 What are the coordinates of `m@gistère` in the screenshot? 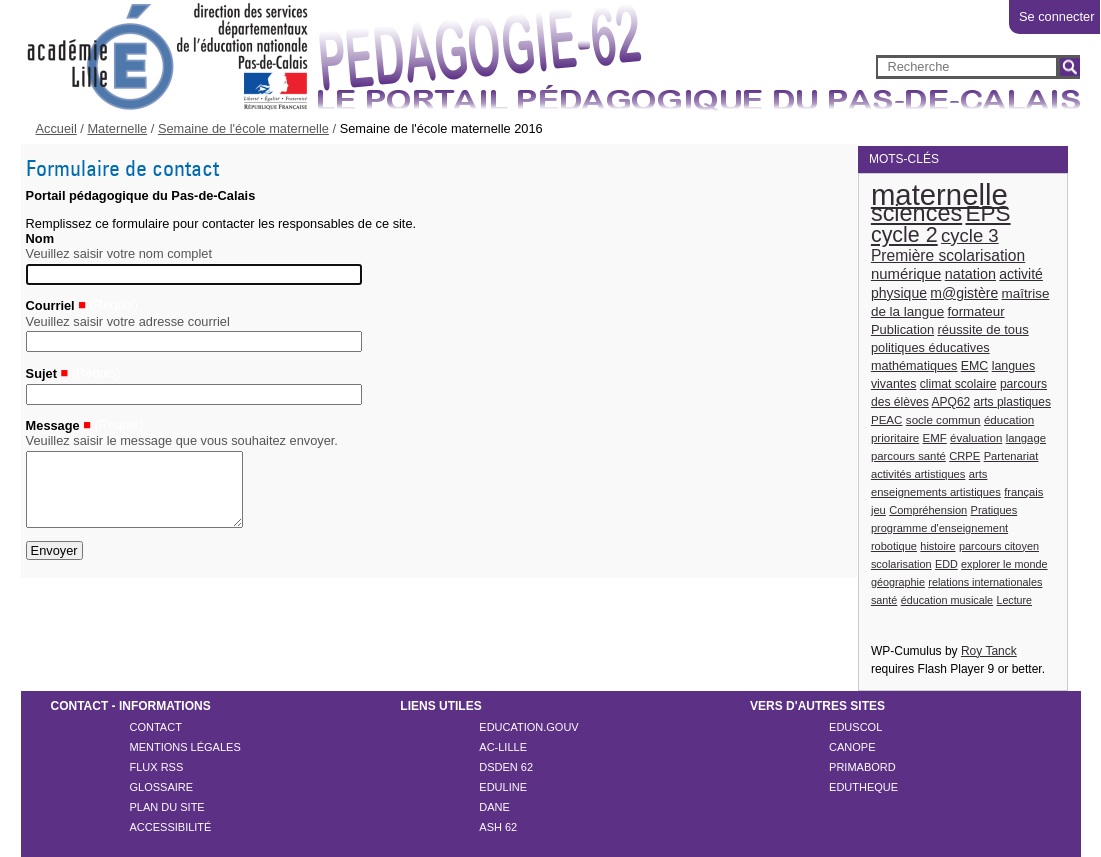 It's located at (964, 293).